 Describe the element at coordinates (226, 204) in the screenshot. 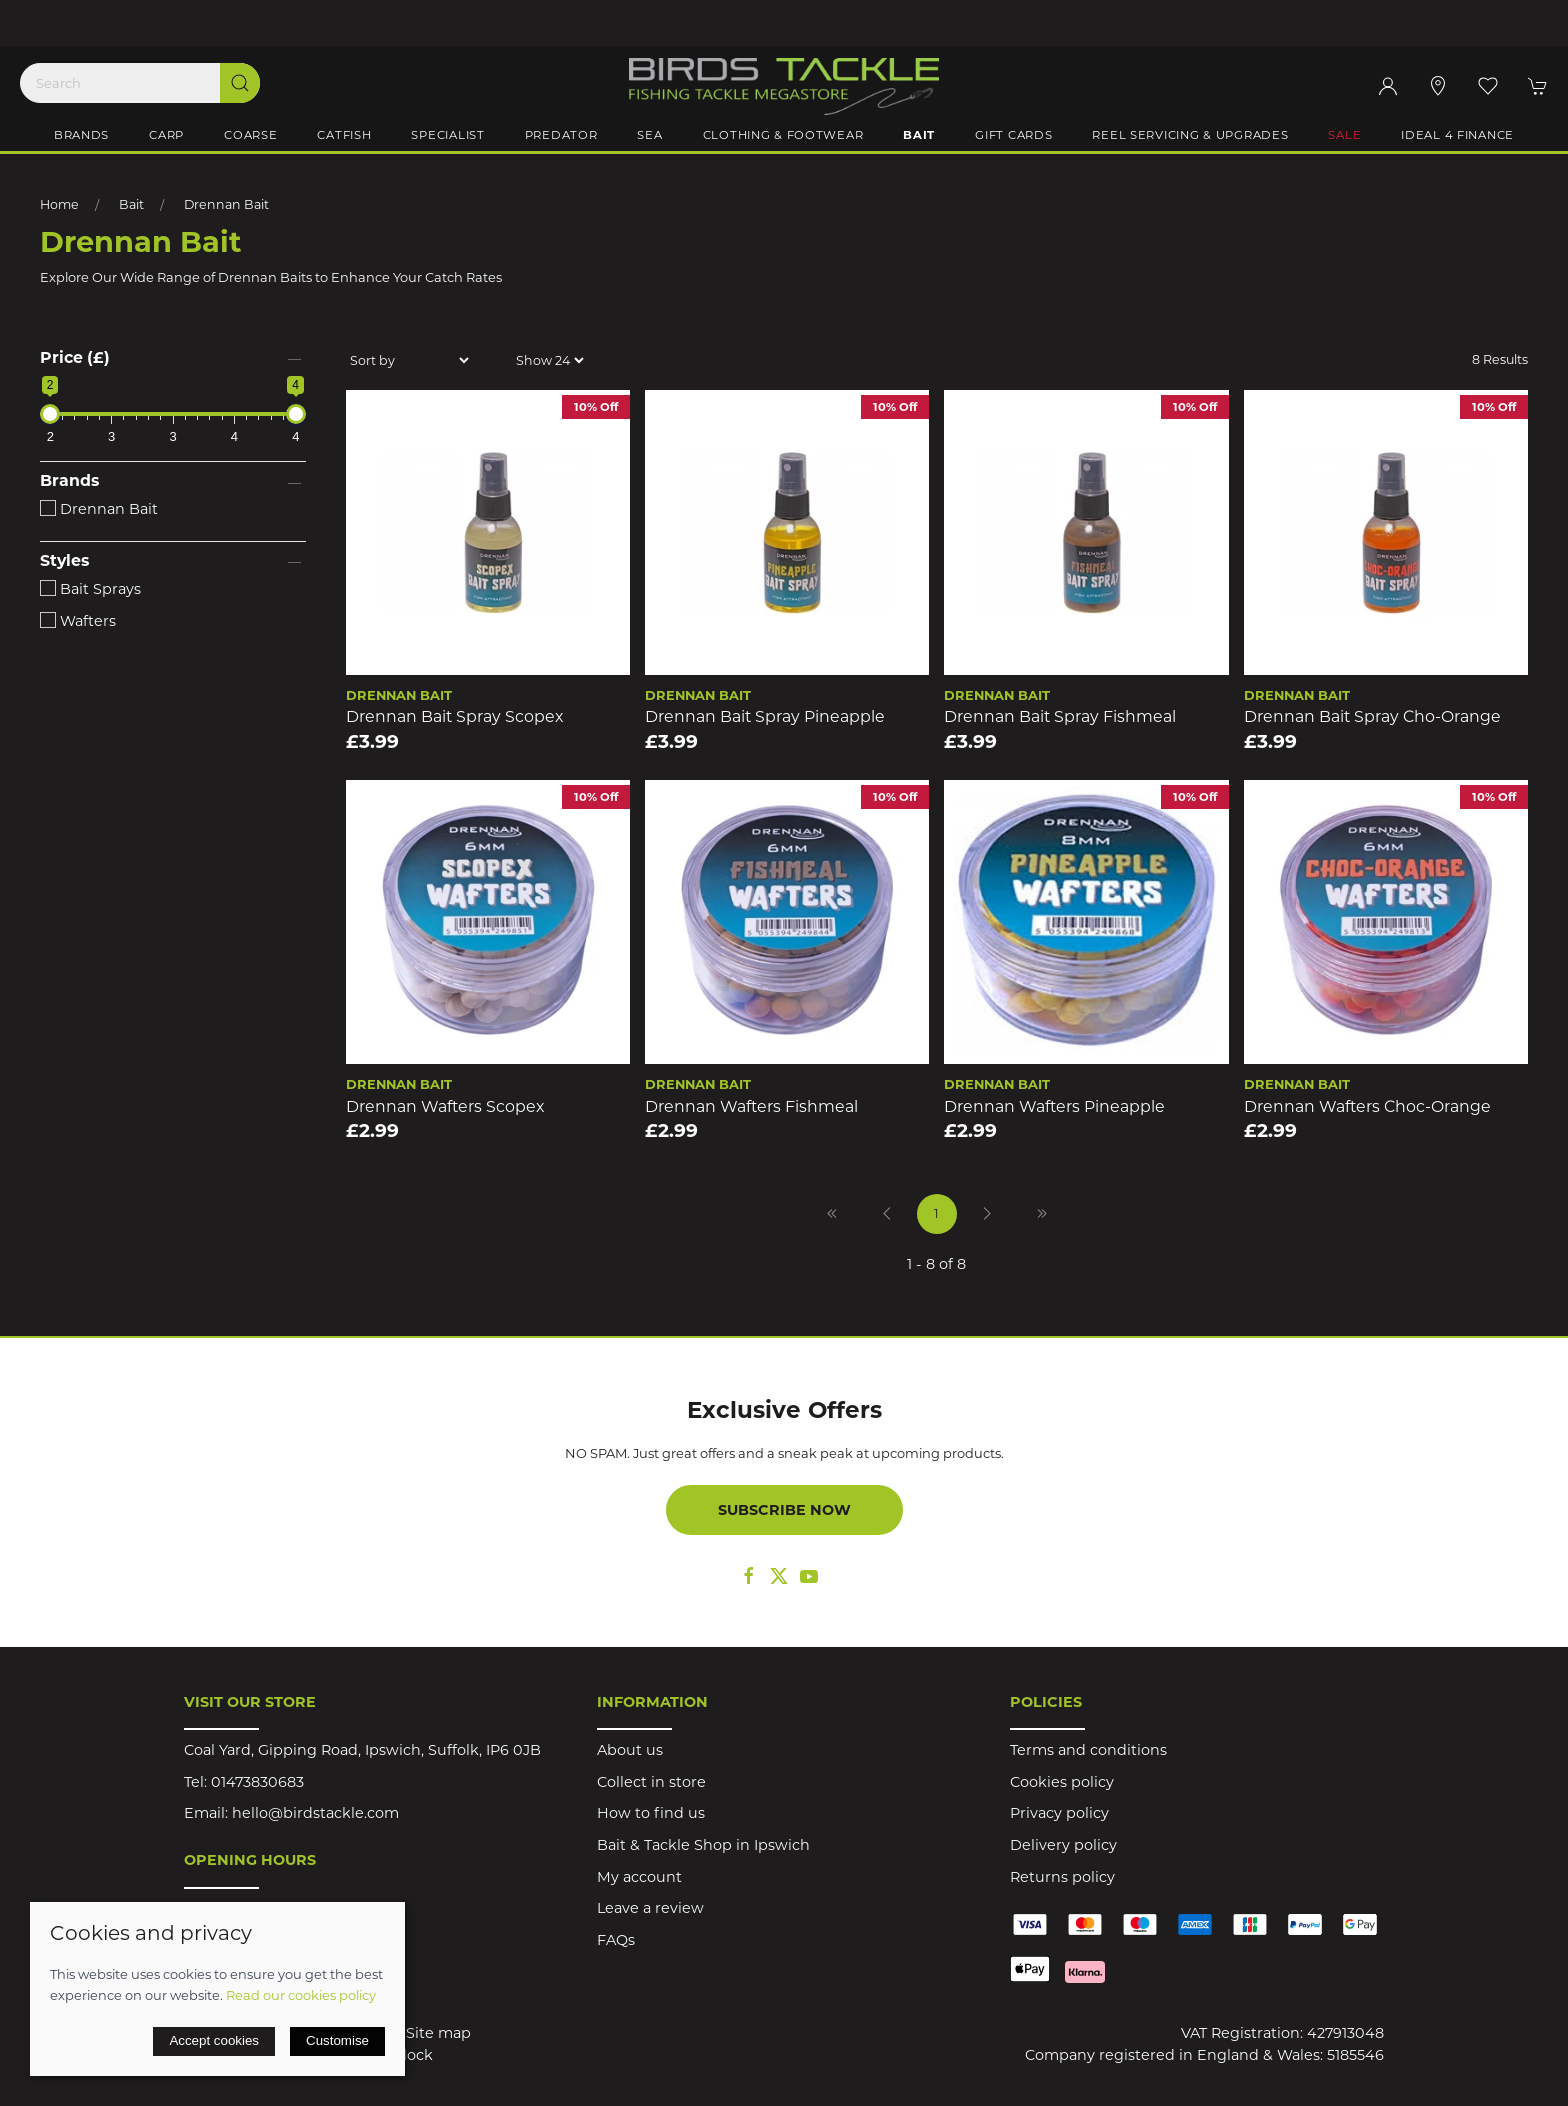

I see `Drennan Bait` at that location.